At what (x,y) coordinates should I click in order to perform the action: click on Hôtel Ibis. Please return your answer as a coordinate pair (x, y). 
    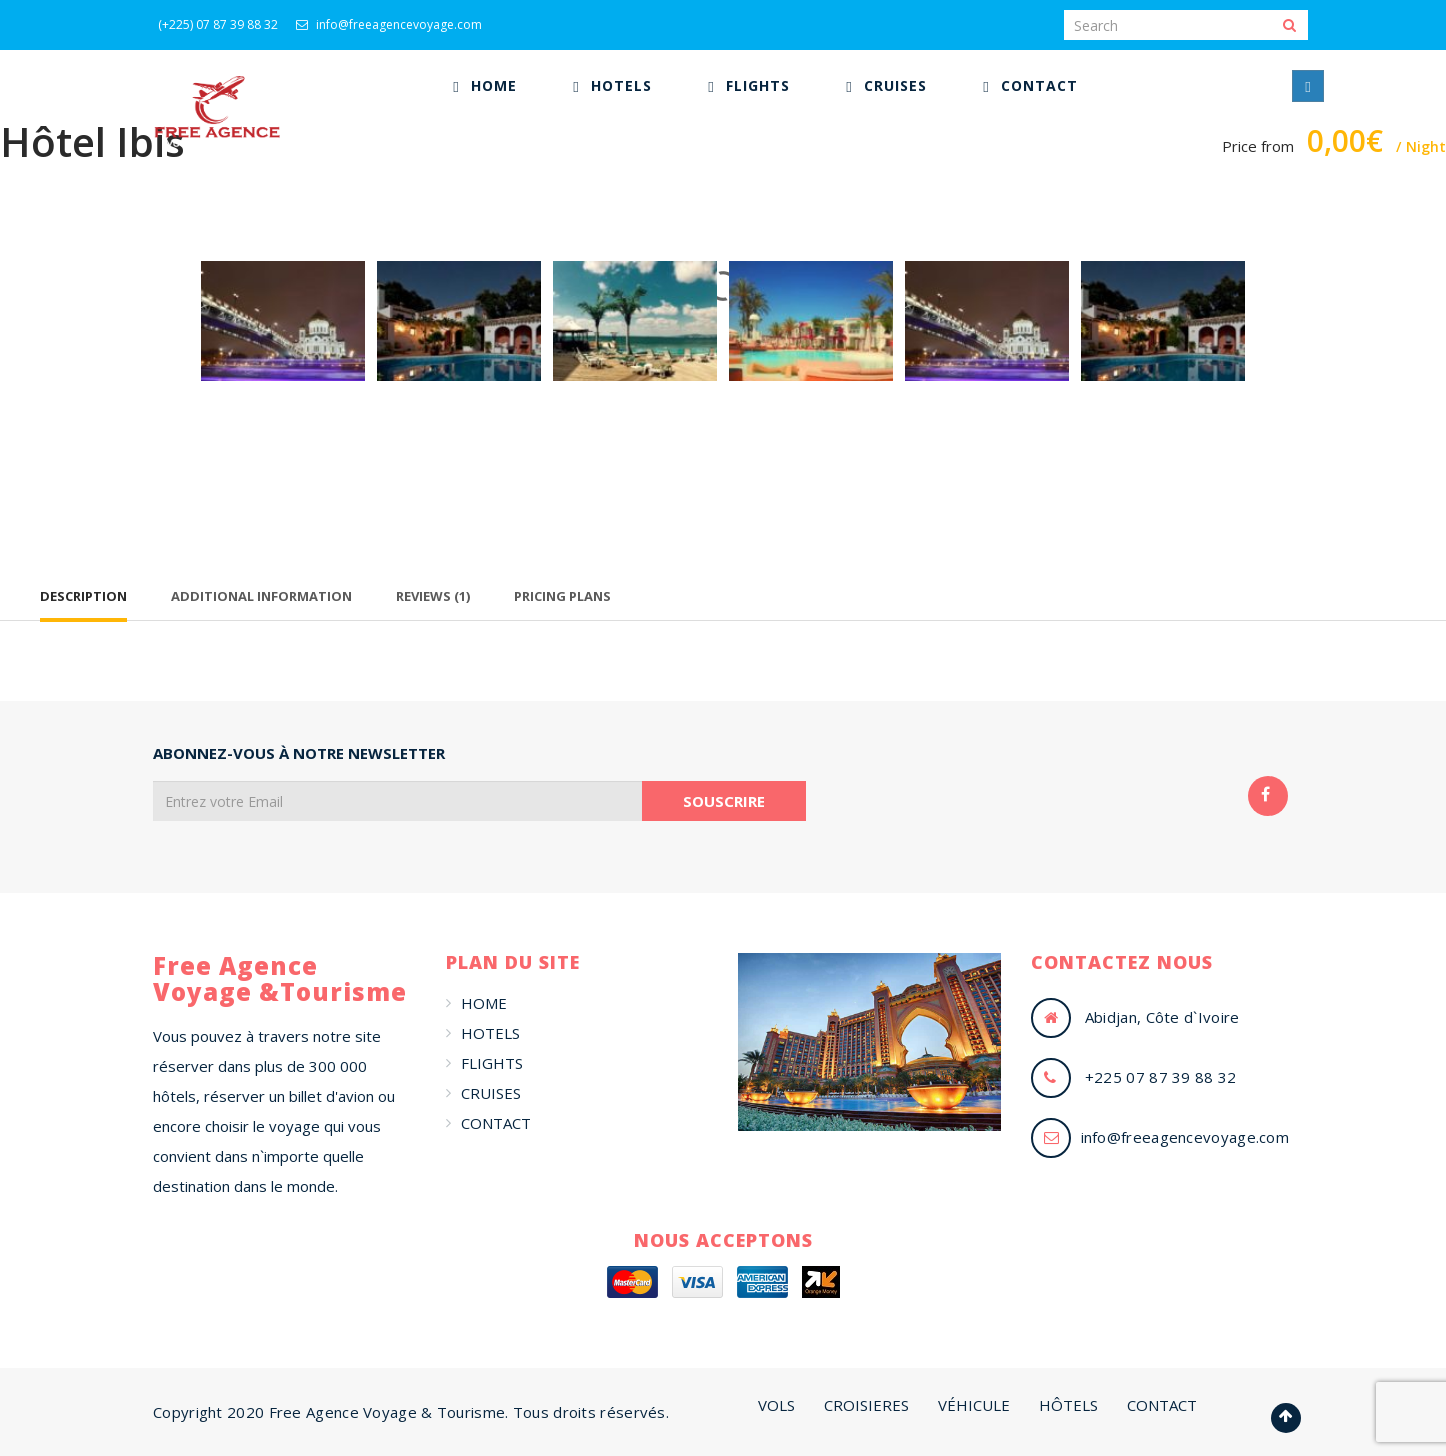
    Looking at the image, I should click on (92, 141).